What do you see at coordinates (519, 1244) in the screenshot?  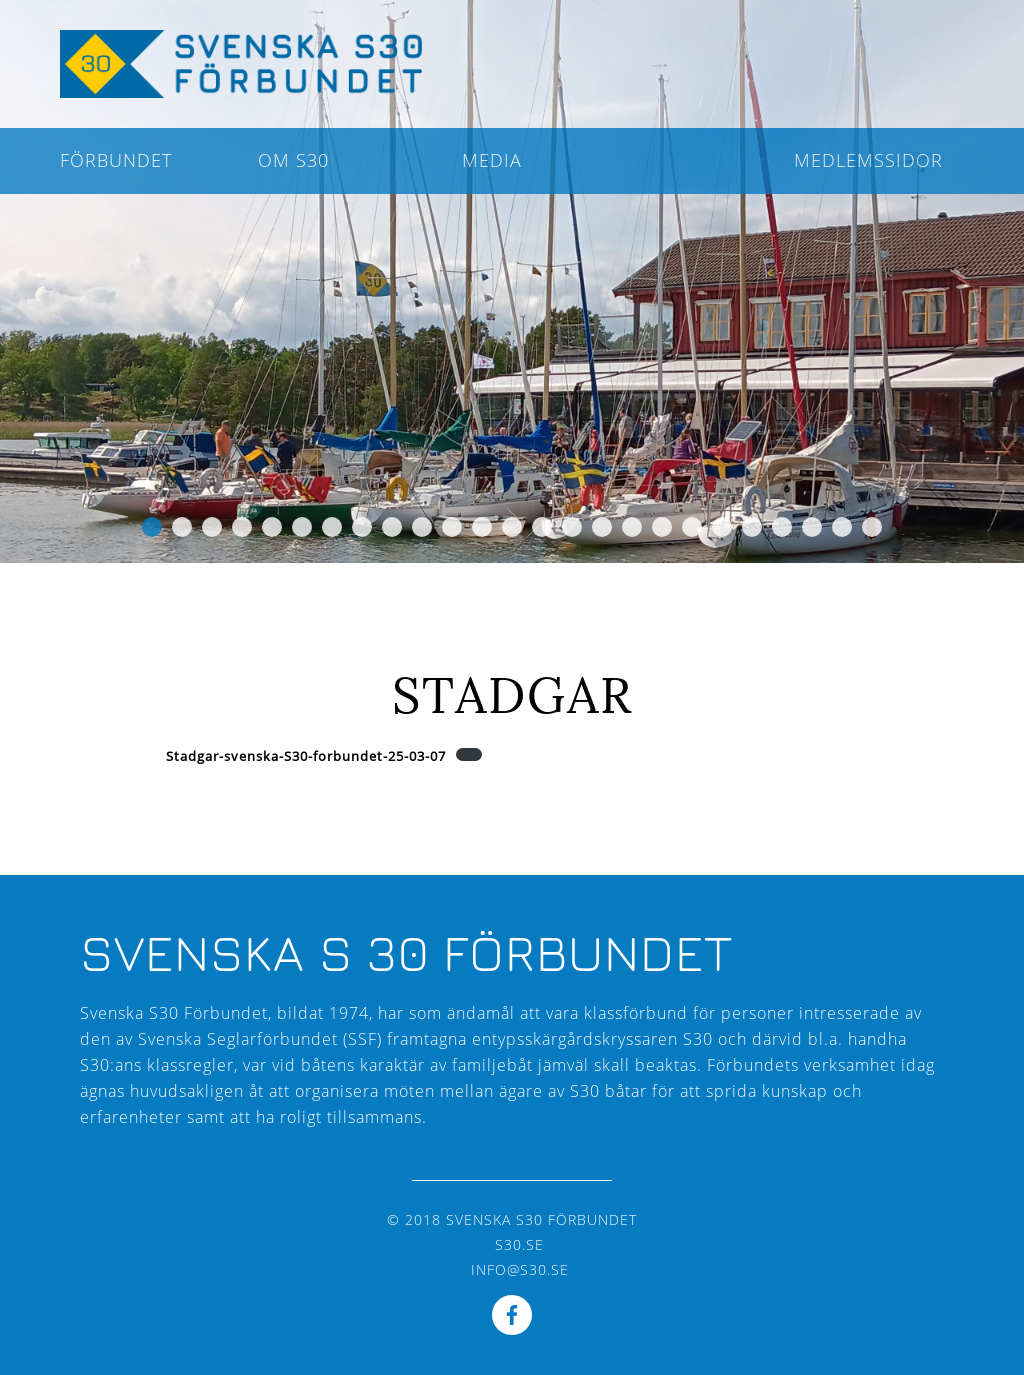 I see `s30.se` at bounding box center [519, 1244].